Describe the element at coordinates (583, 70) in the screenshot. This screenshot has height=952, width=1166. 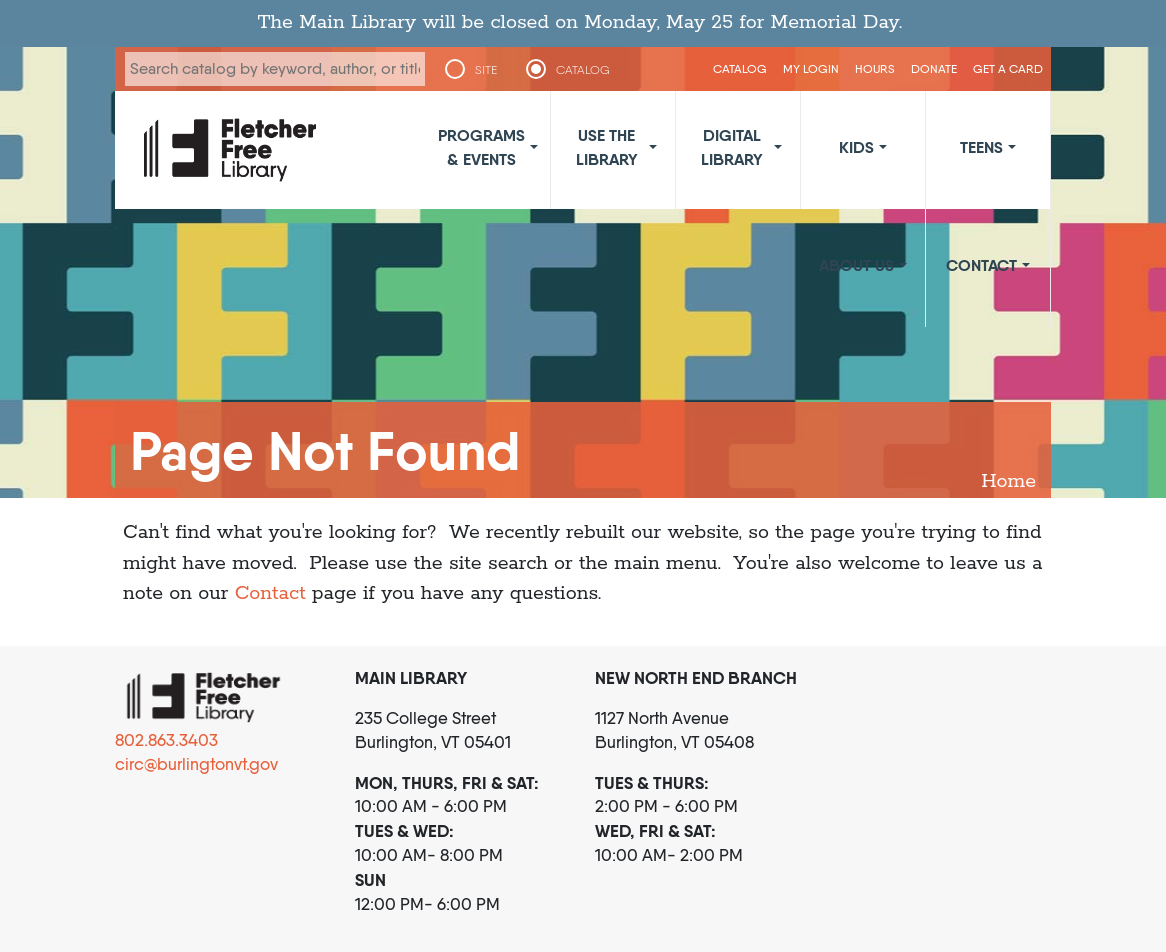
I see `CATALOG` at that location.